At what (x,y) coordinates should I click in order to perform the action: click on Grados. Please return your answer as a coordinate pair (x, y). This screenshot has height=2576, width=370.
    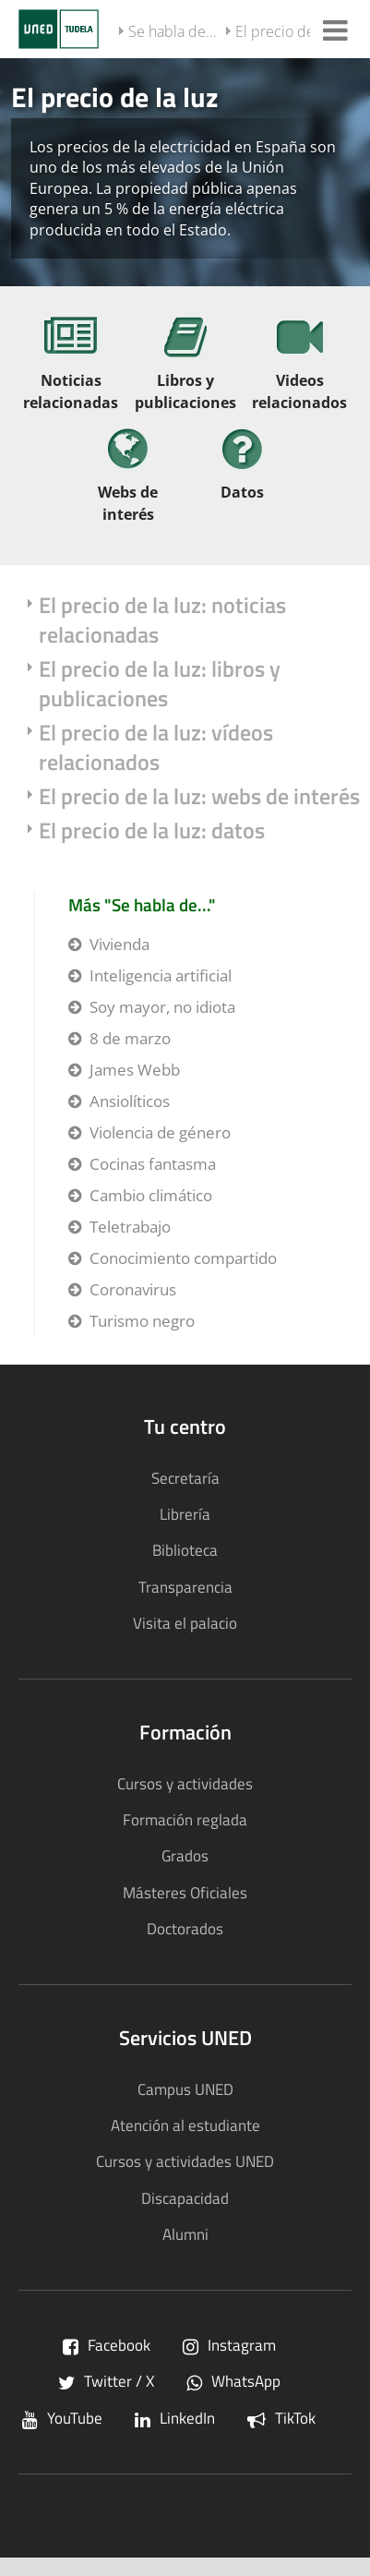
    Looking at the image, I should click on (185, 1855).